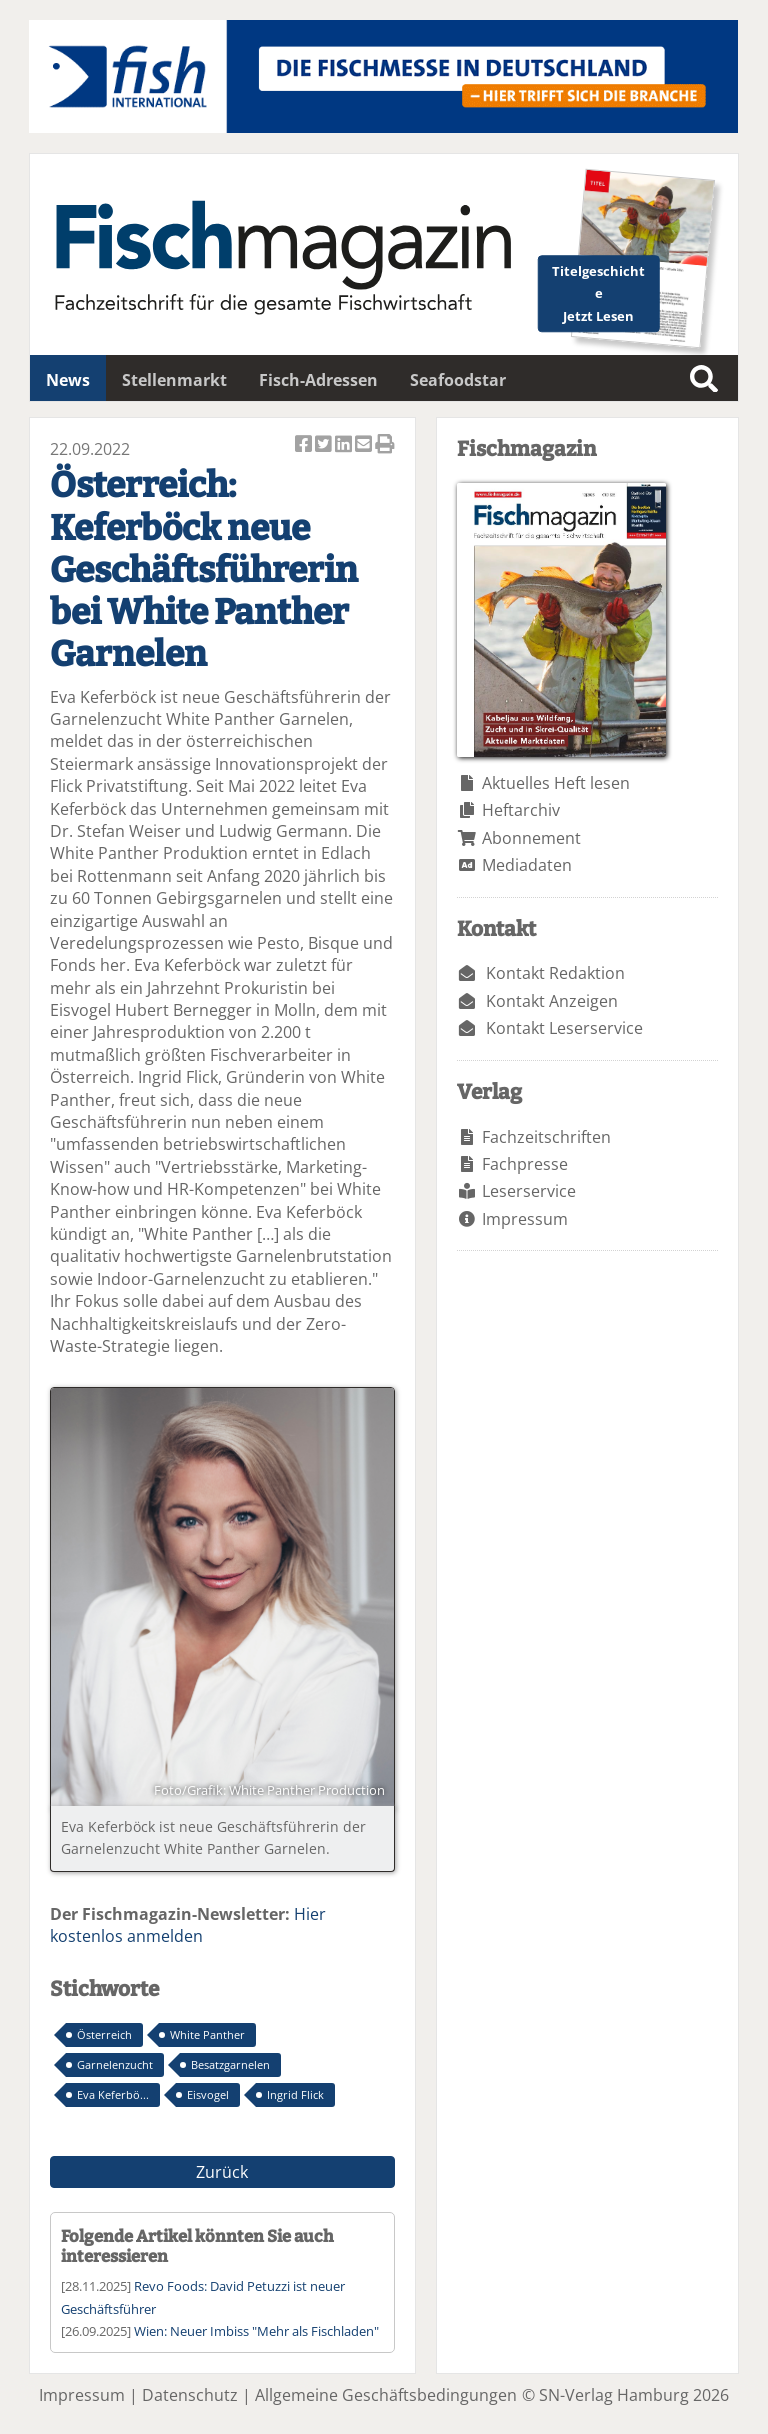 The height and width of the screenshot is (2434, 768). What do you see at coordinates (113, 2094) in the screenshot?
I see `Eva Keferbö...` at bounding box center [113, 2094].